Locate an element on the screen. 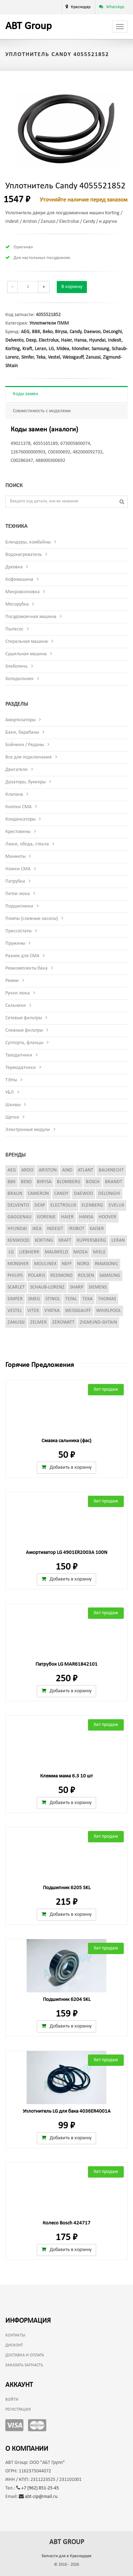 The width and height of the screenshot is (133, 2576). Холодильник is located at coordinates (19, 679).